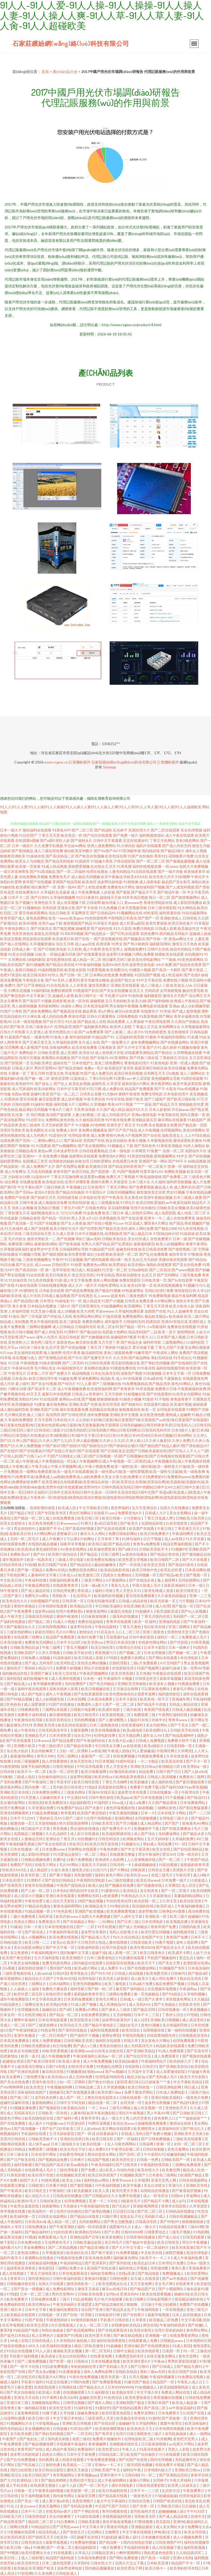 The height and width of the screenshot is (2576, 211). Describe the element at coordinates (186, 1332) in the screenshot. I see `激情网婷婷` at that location.